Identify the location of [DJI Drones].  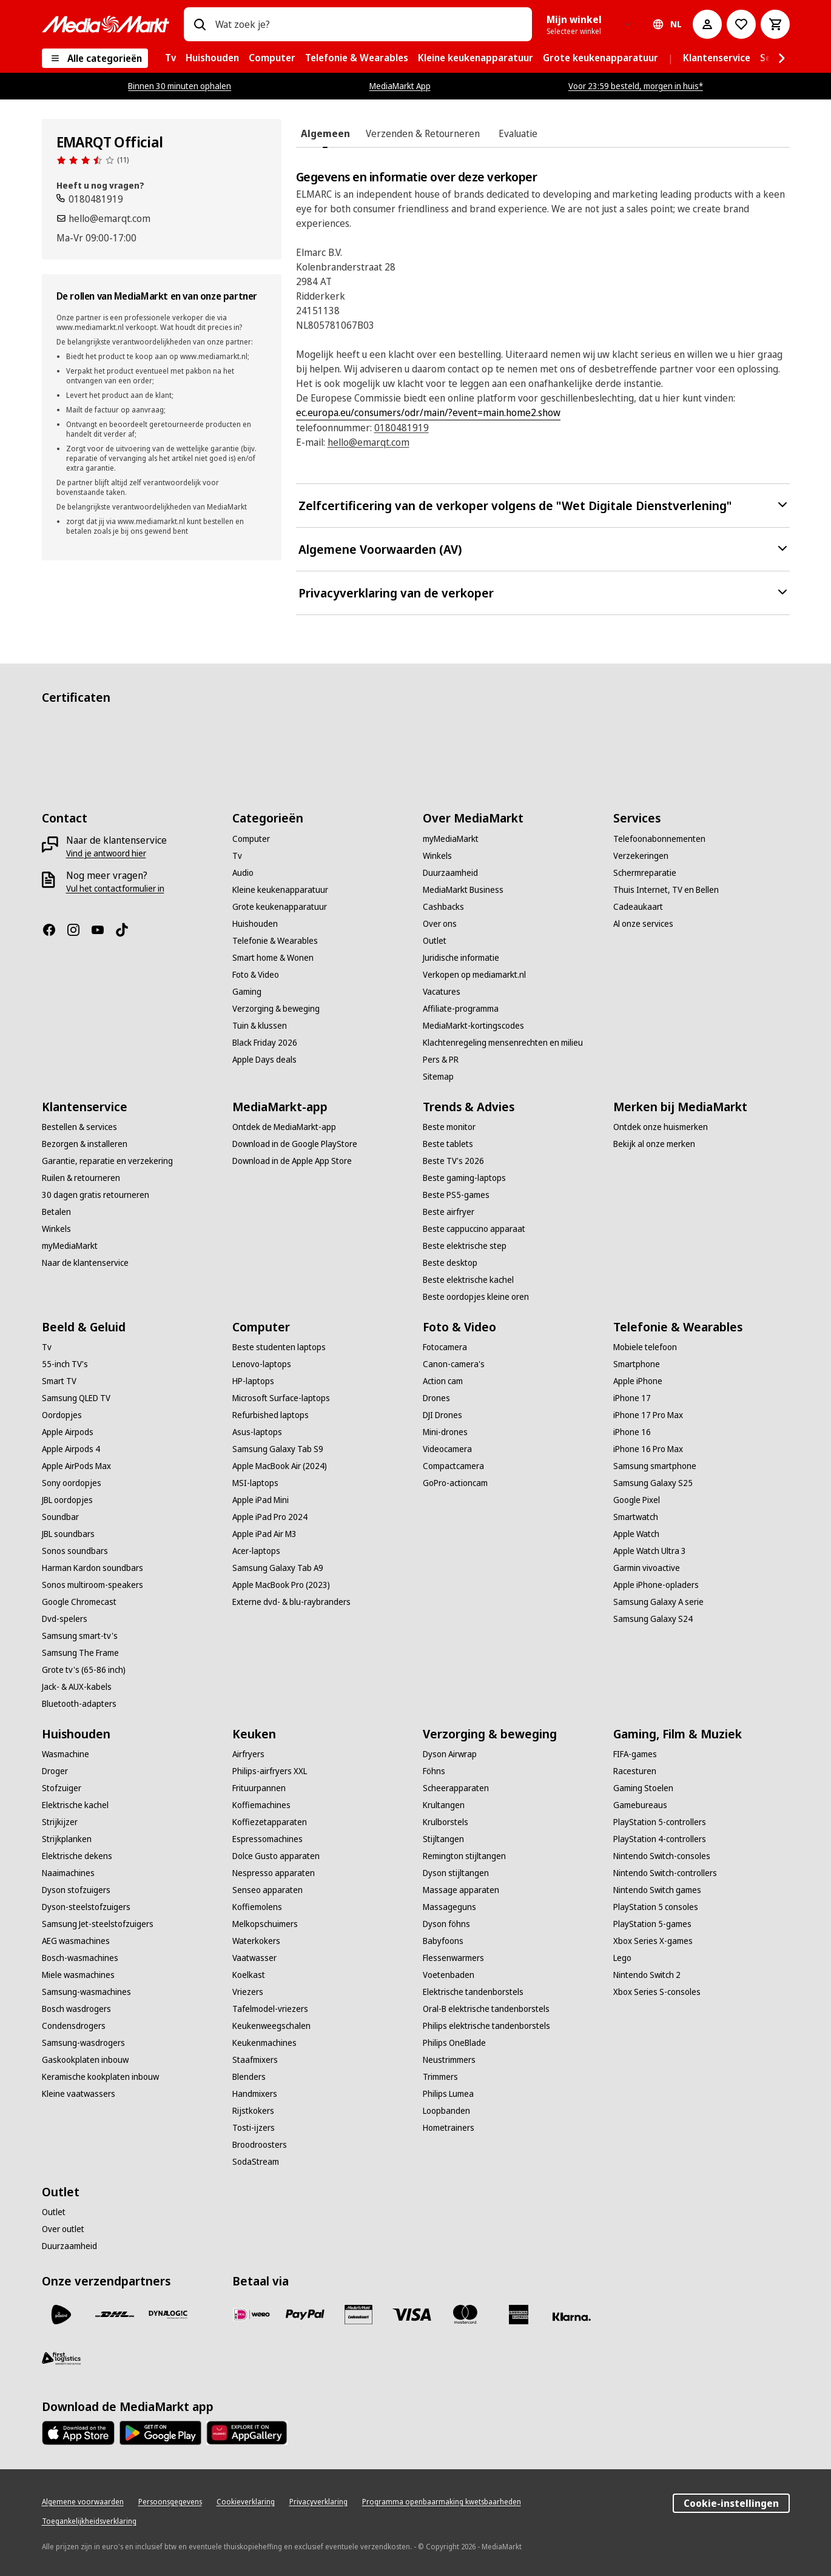
(442, 1415).